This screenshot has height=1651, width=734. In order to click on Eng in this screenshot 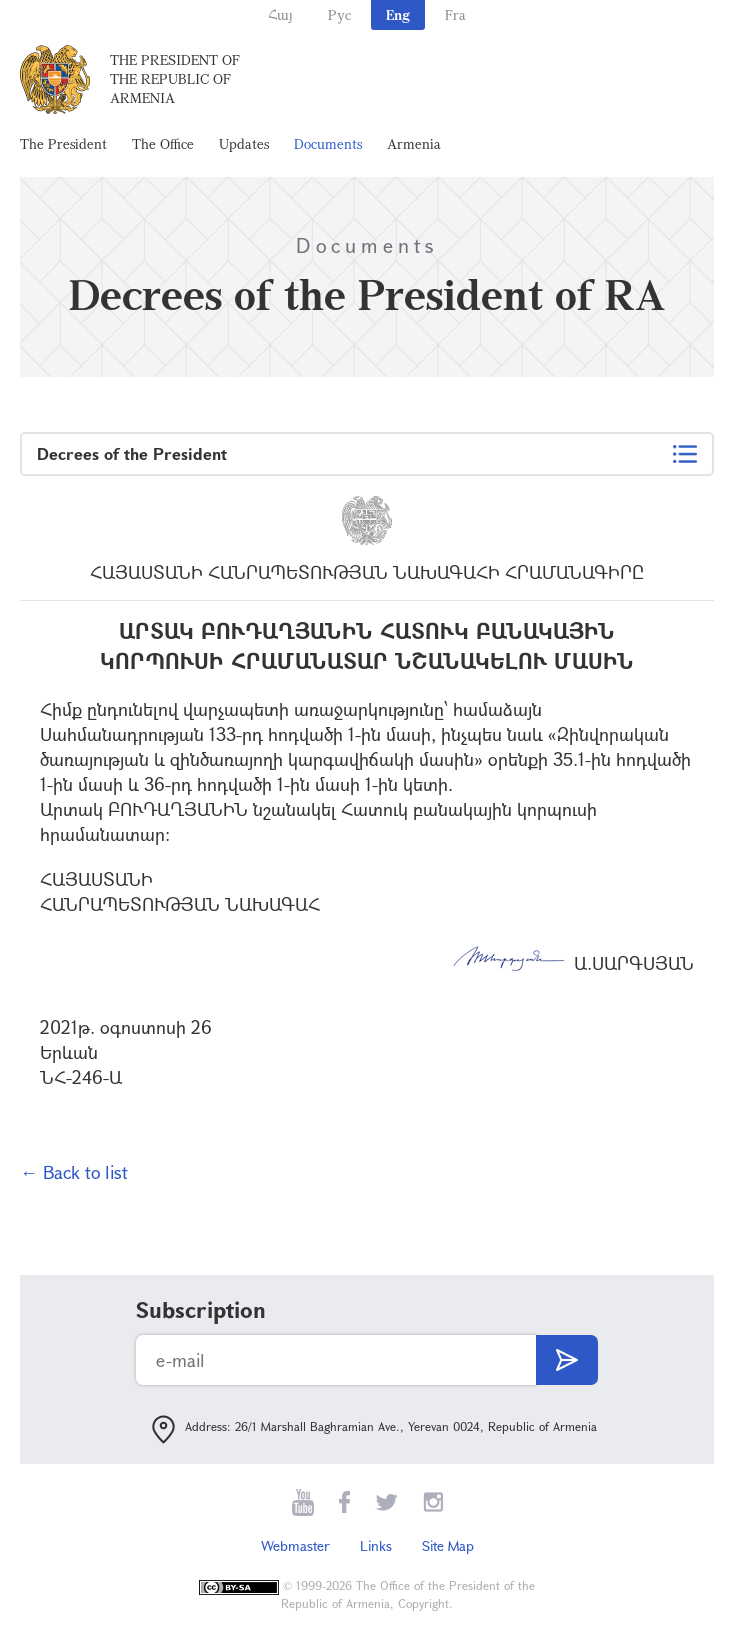, I will do `click(398, 14)`.